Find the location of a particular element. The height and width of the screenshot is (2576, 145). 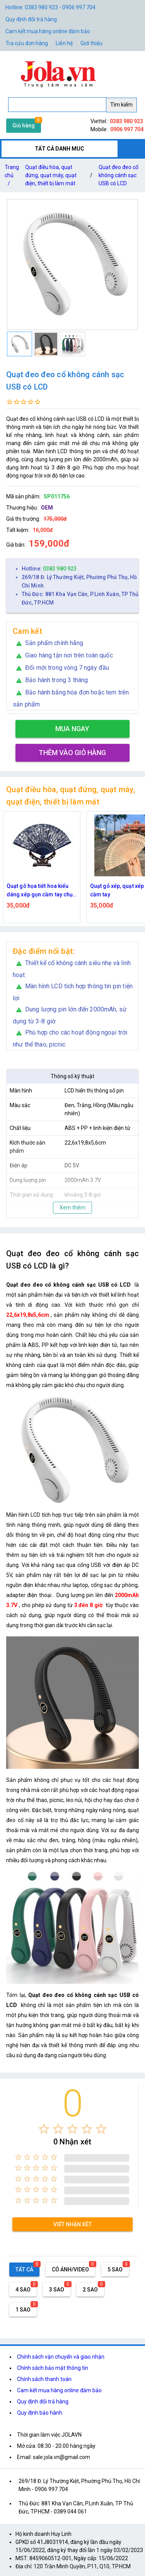

Liên hệ is located at coordinates (64, 43).